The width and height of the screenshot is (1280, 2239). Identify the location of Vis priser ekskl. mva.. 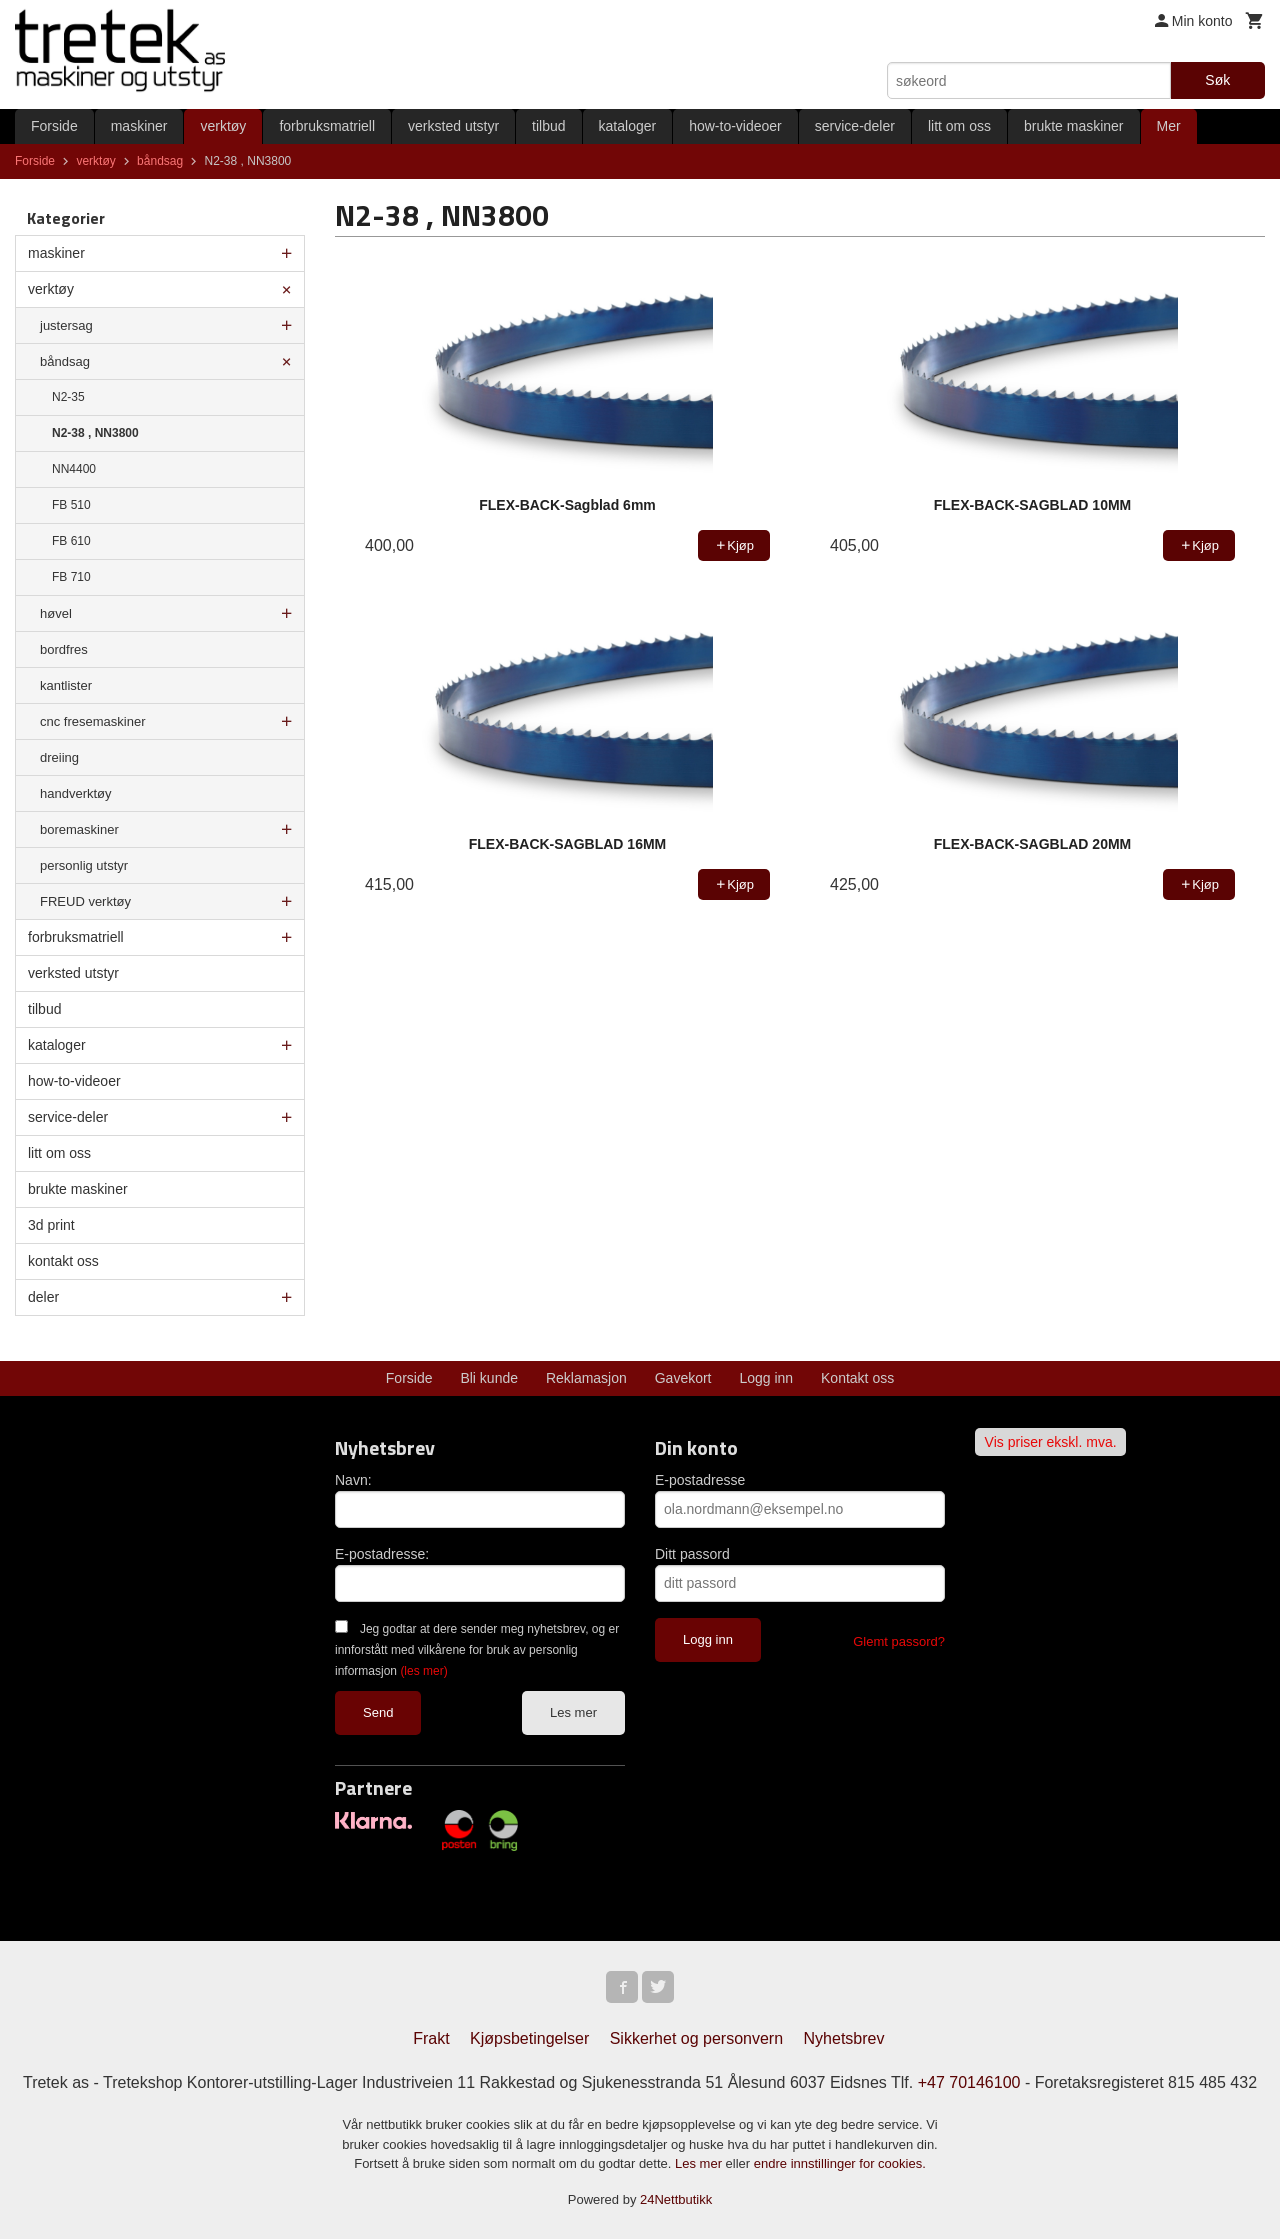
(1051, 1442).